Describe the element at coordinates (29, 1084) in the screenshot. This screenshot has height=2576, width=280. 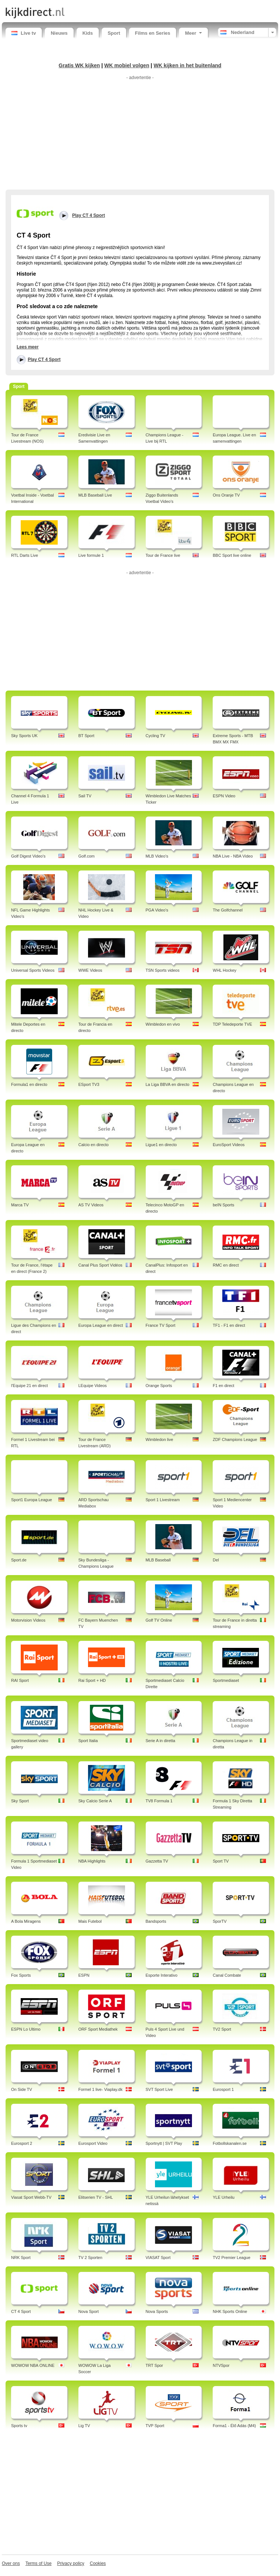
I see `Formula1 en directo` at that location.